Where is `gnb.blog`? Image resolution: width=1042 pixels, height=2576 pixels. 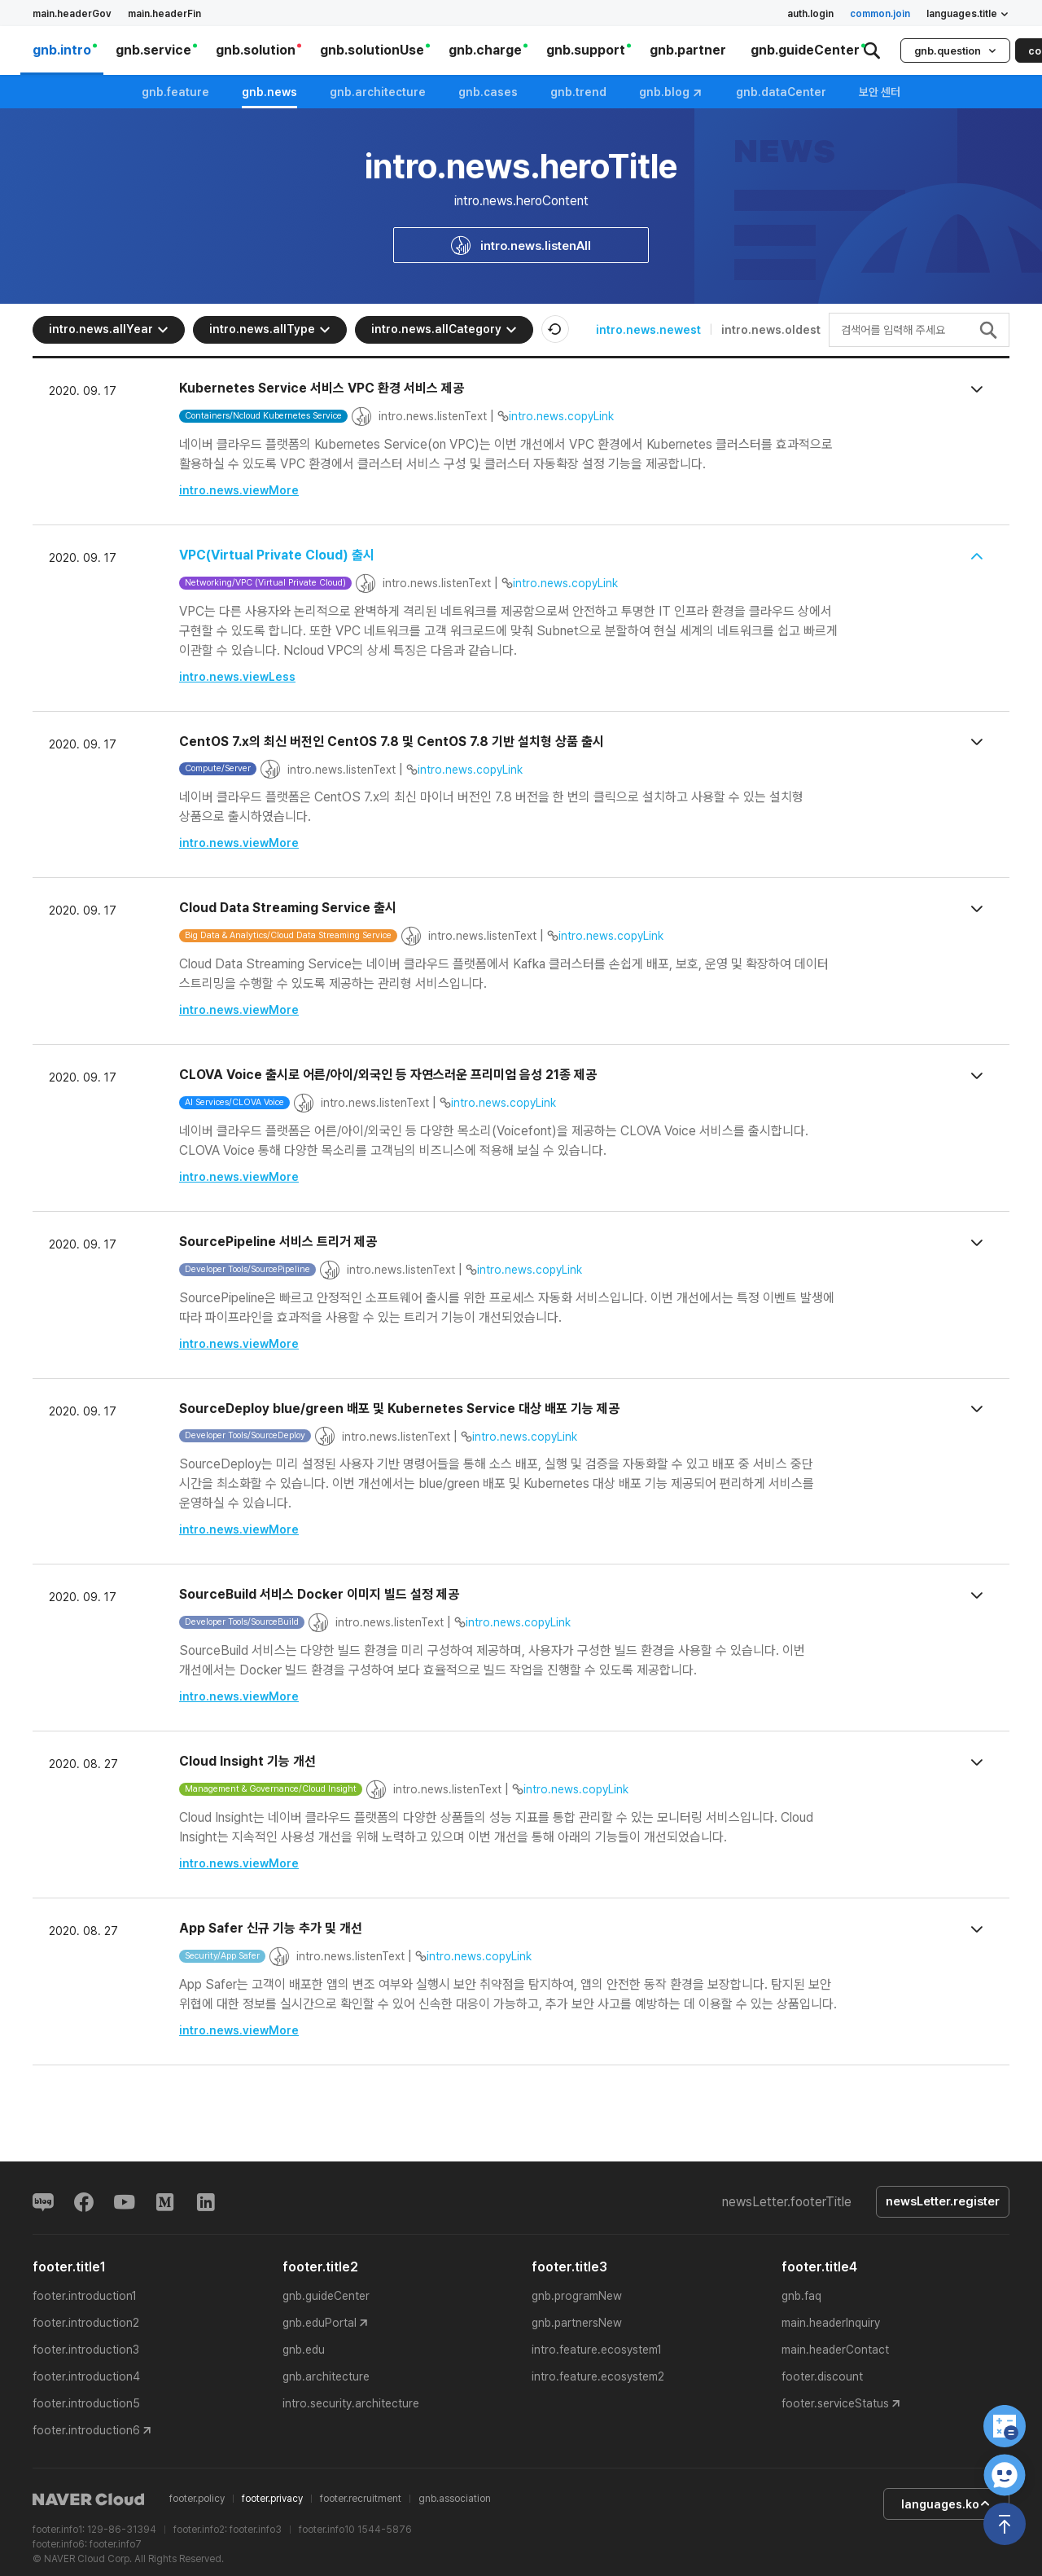 gnb.blog is located at coordinates (671, 92).